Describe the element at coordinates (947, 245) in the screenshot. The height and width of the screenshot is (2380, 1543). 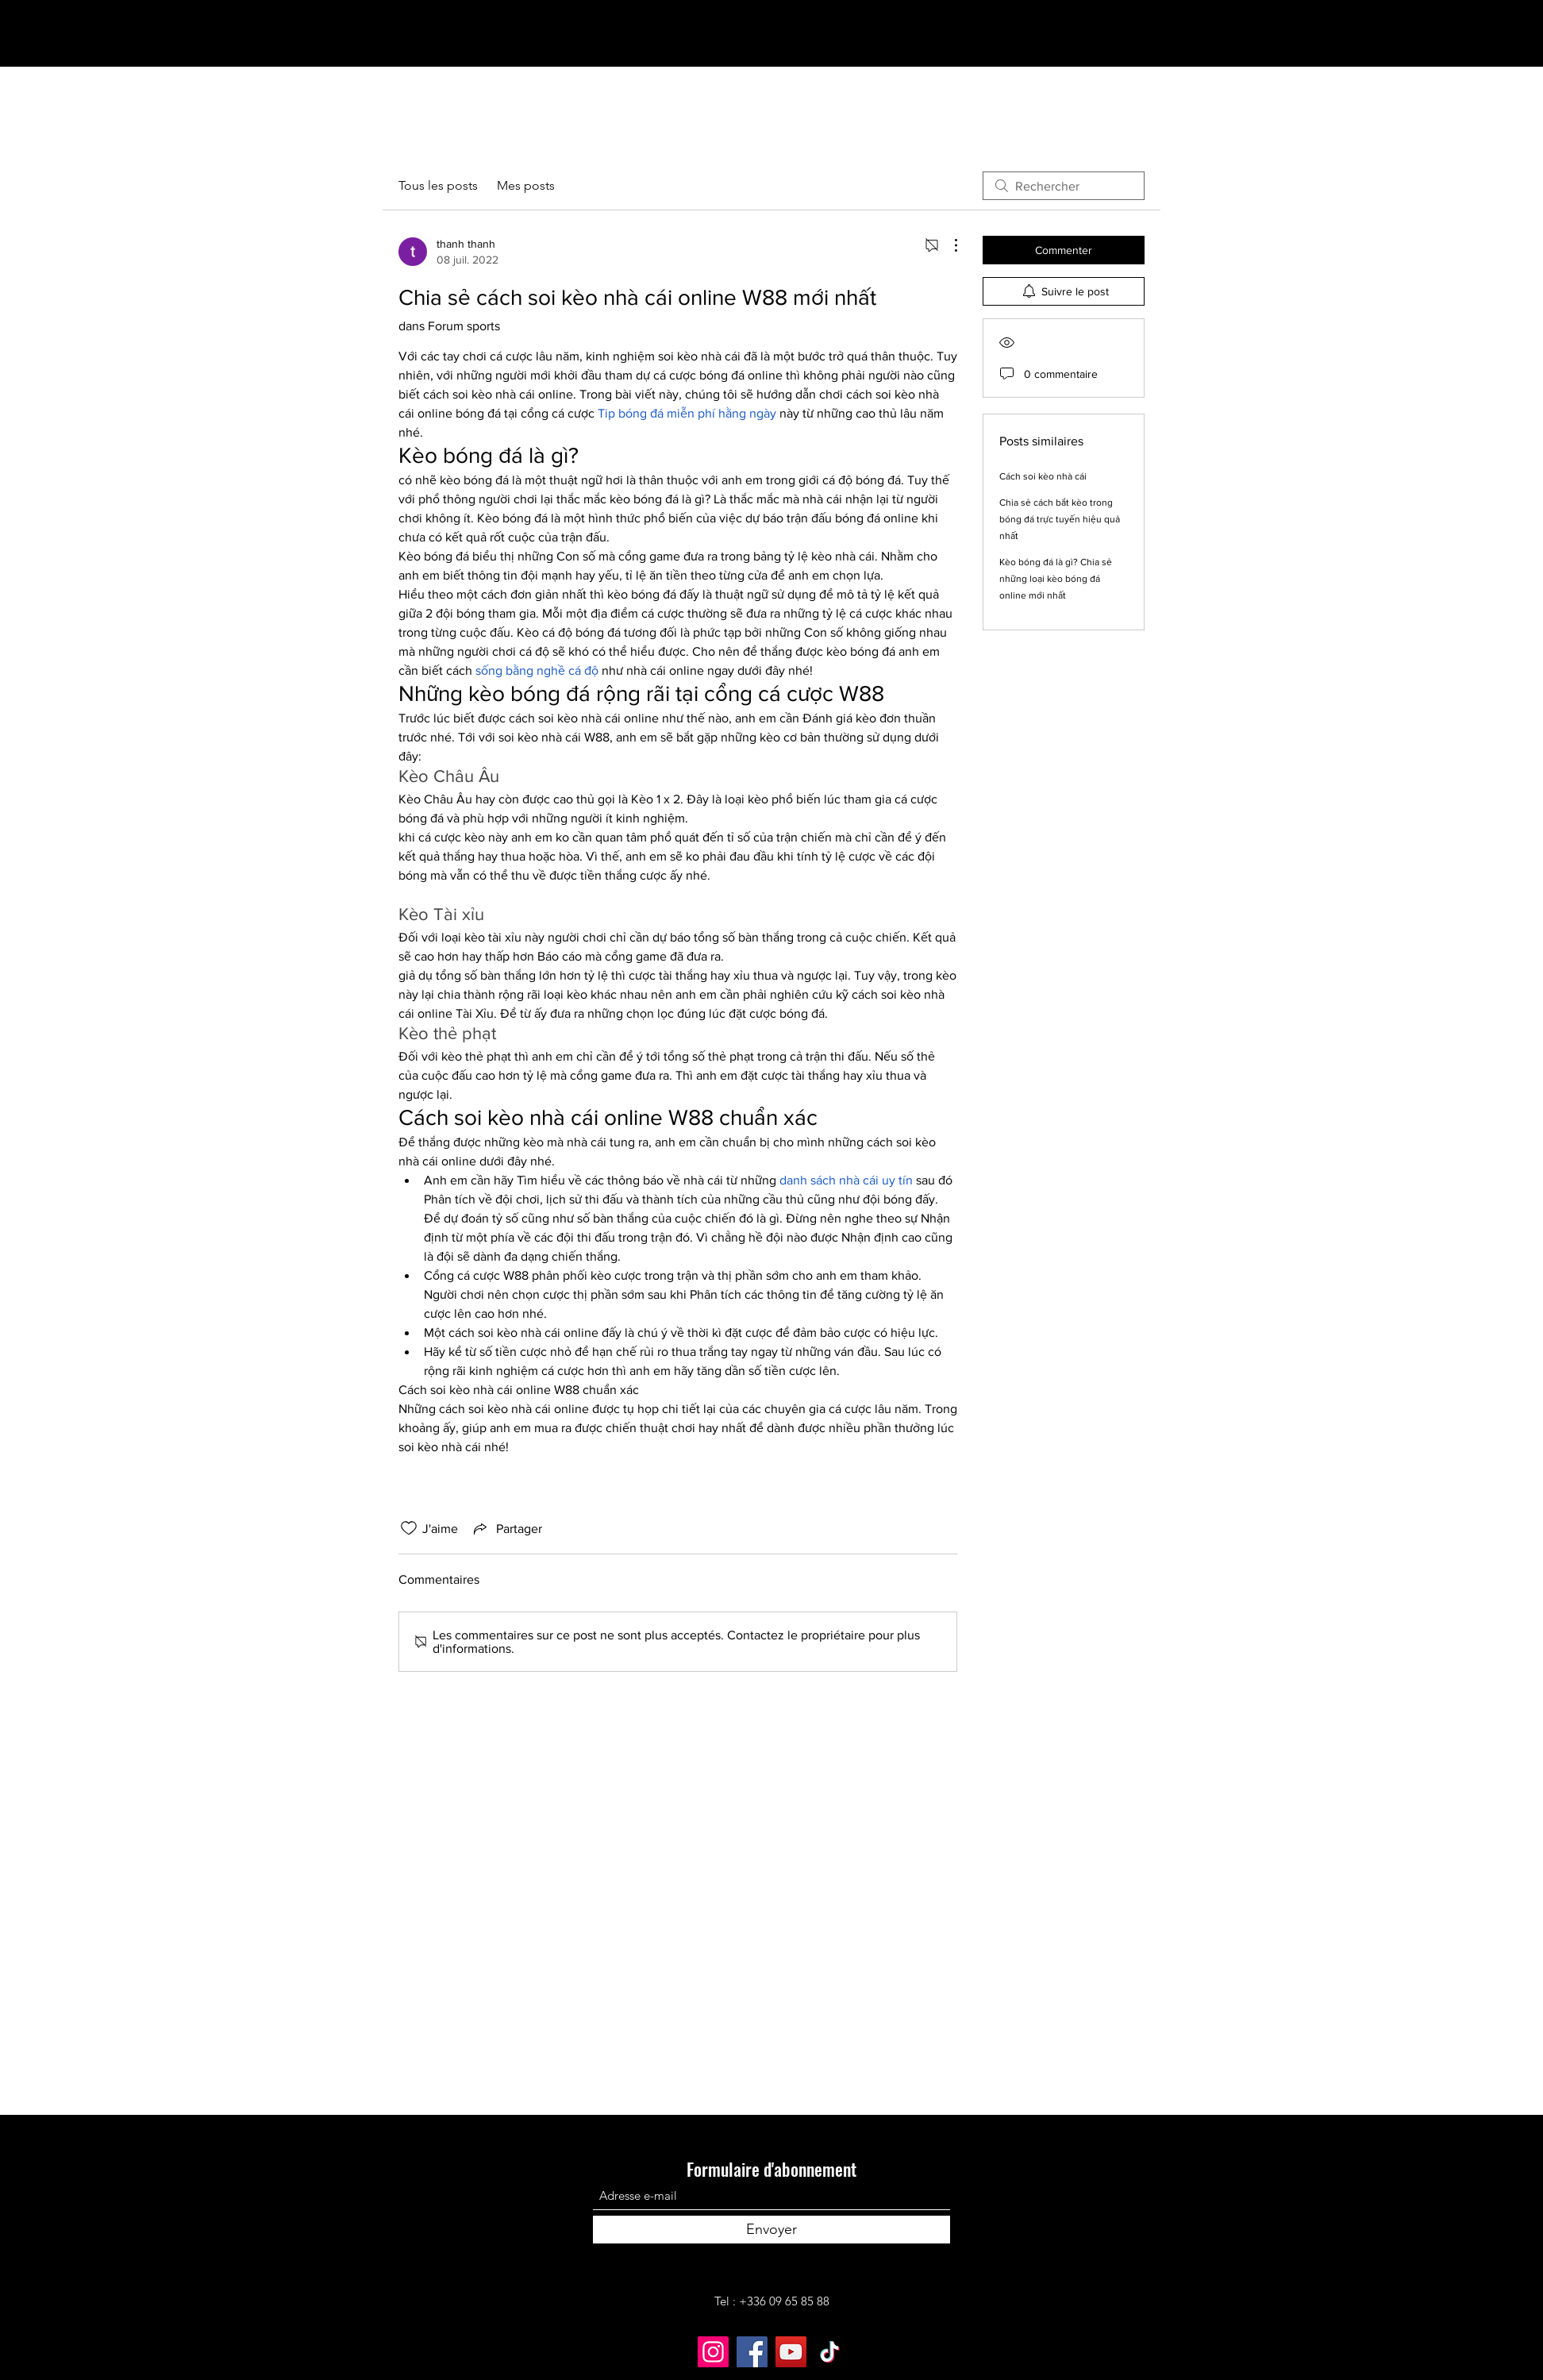
I see `[Plus d'actions]` at that location.